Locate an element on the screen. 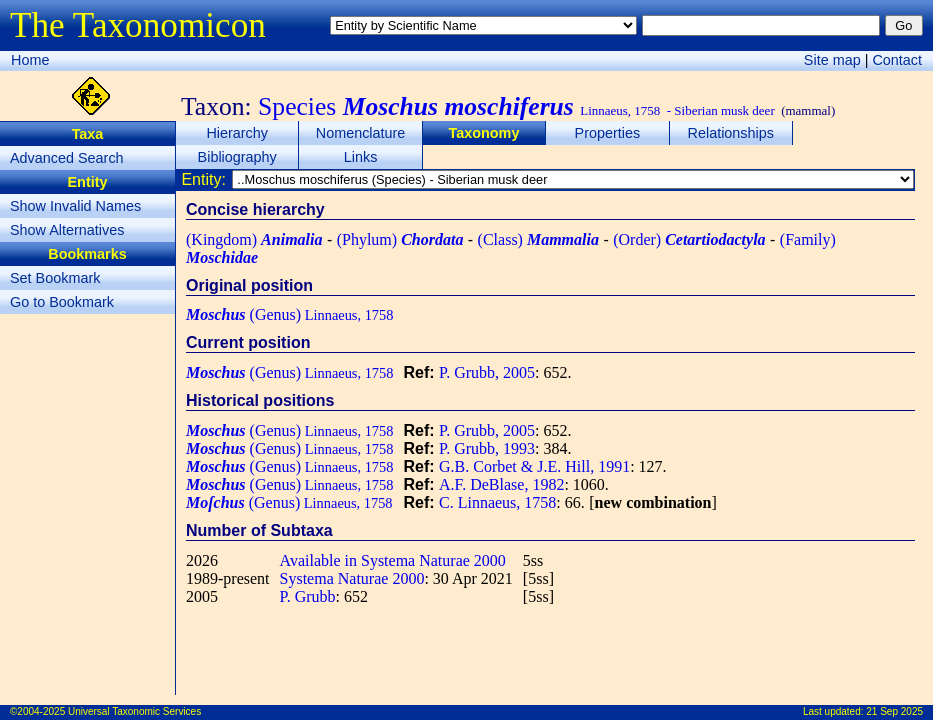 The width and height of the screenshot is (933, 720). Site map is located at coordinates (832, 60).